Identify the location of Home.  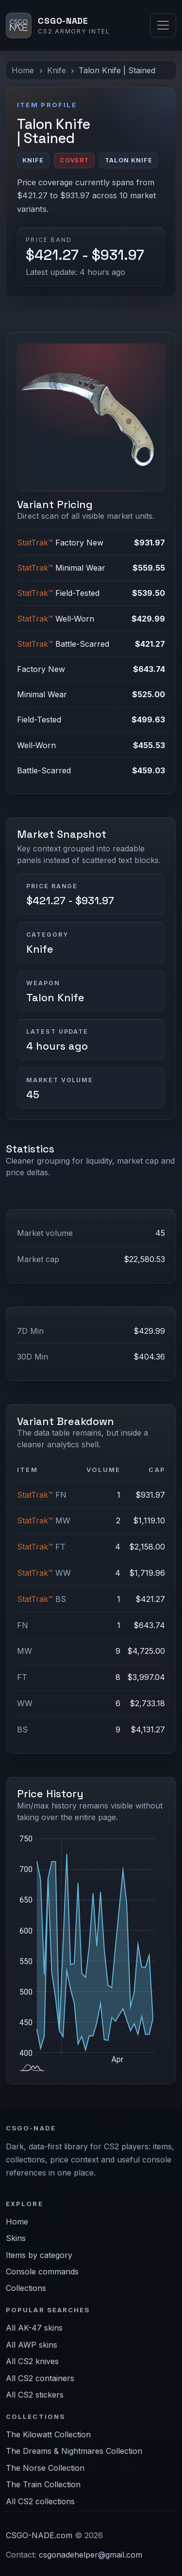
(23, 70).